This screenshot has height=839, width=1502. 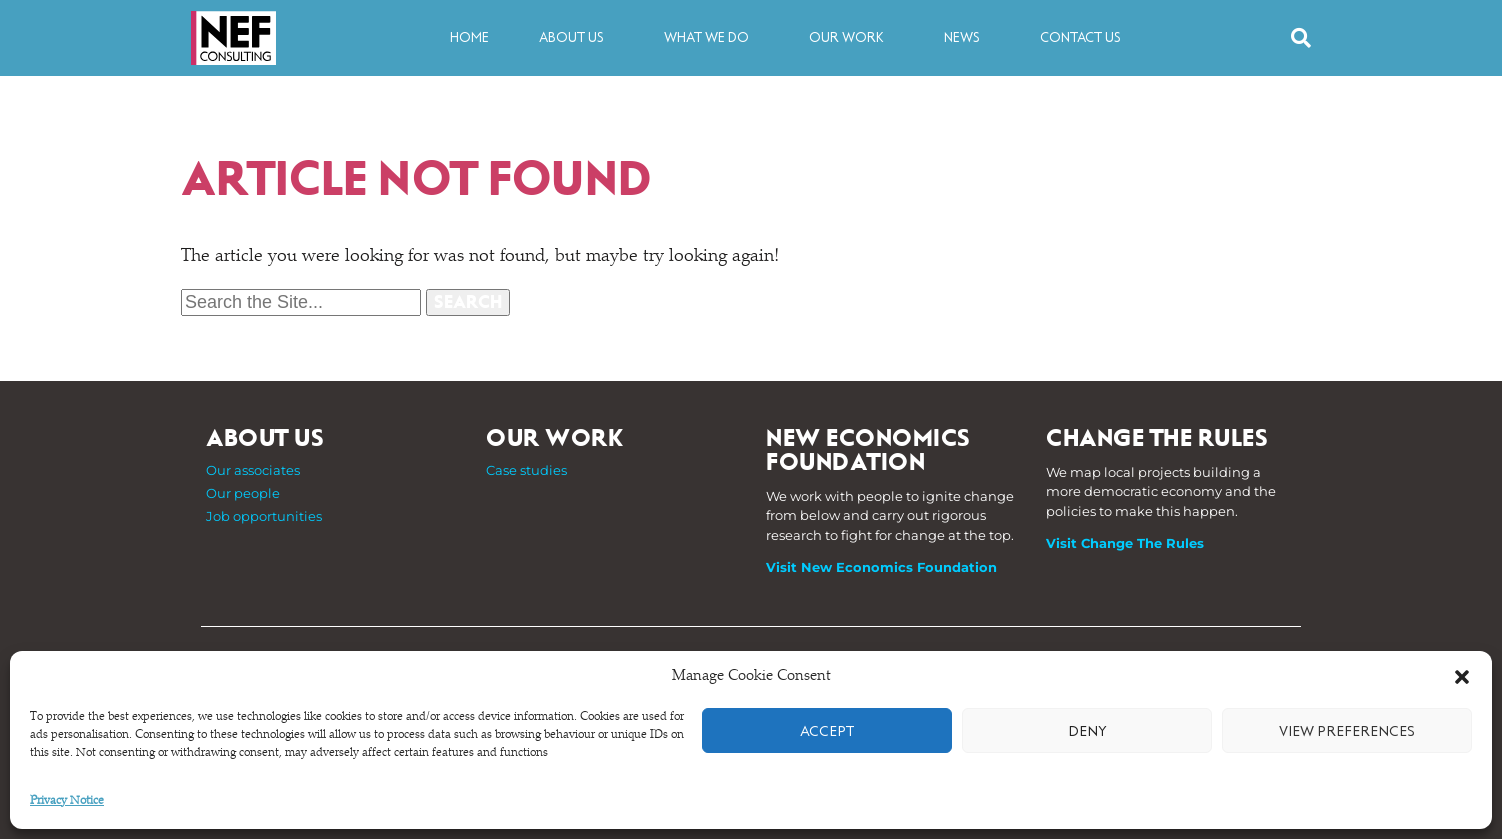 I want to click on Privacy Notice, so click(x=67, y=801).